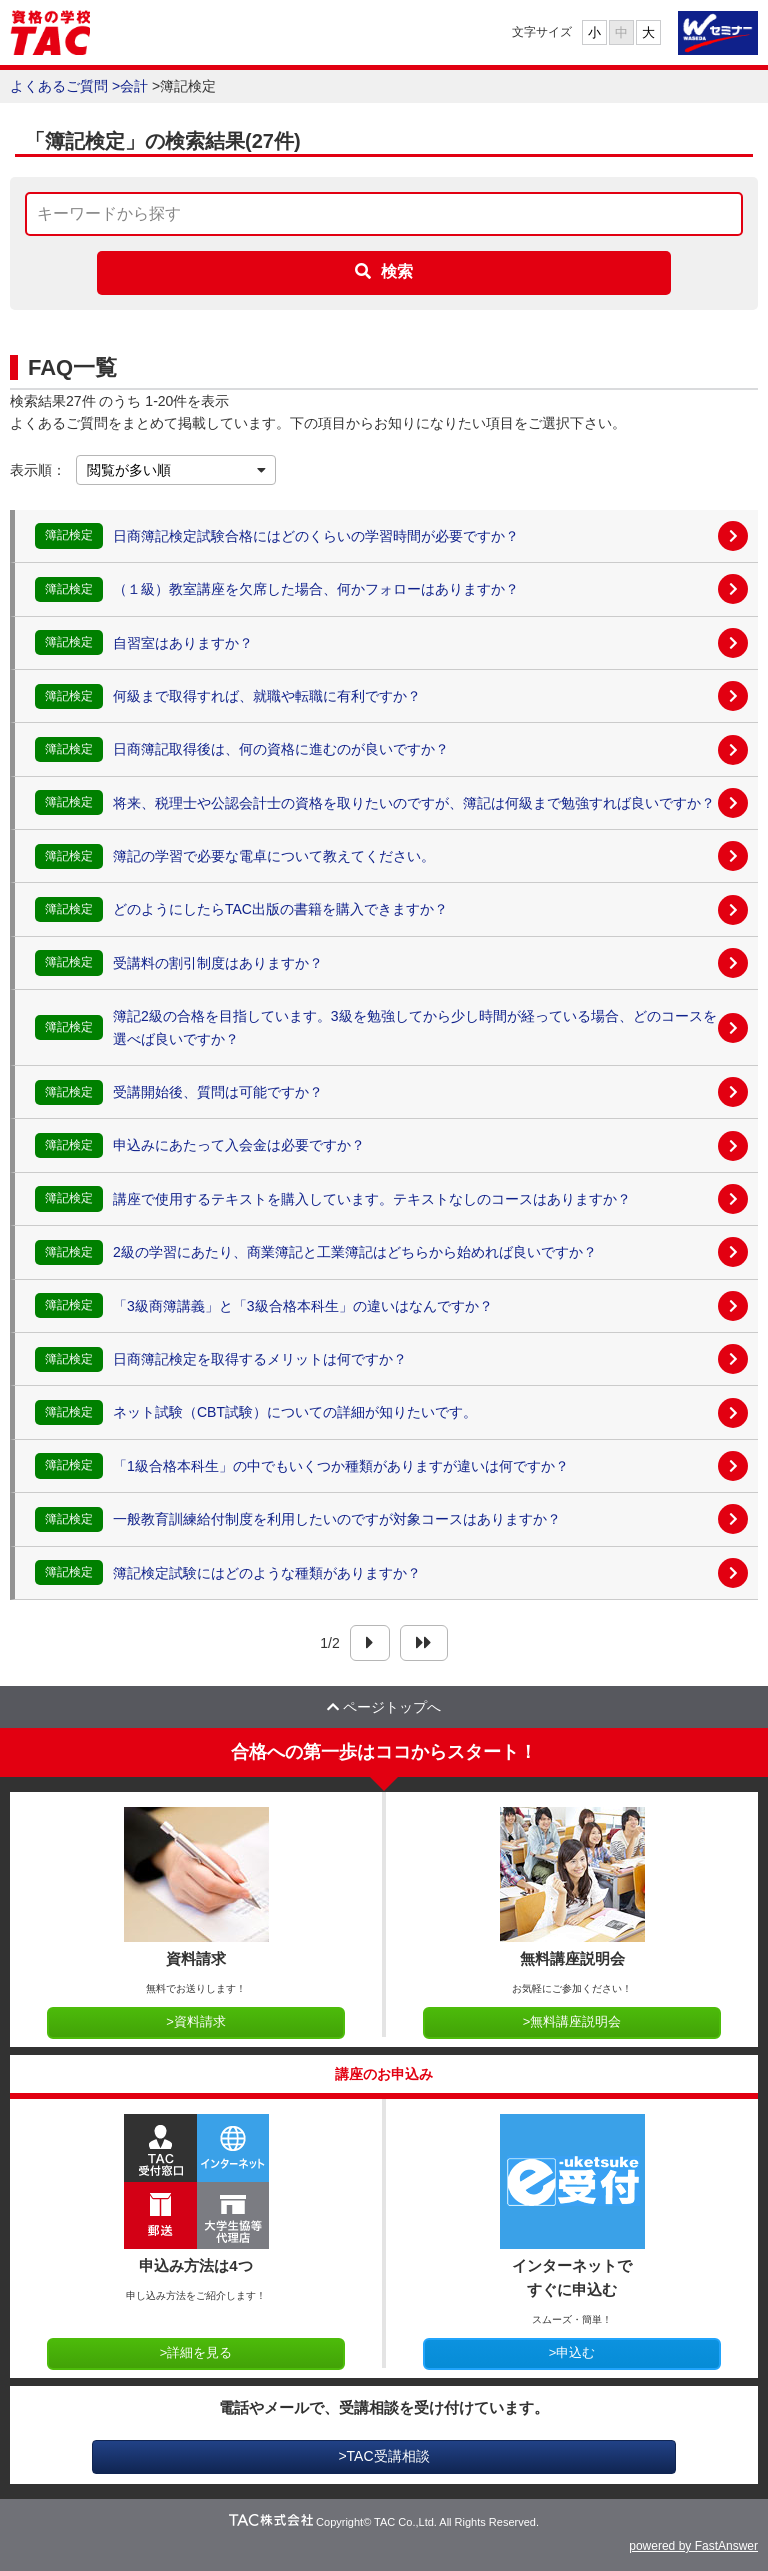 This screenshot has width=768, height=2571. What do you see at coordinates (280, 909) in the screenshot?
I see `どのようにしたらTAC出版の書籍を購入できますか？` at bounding box center [280, 909].